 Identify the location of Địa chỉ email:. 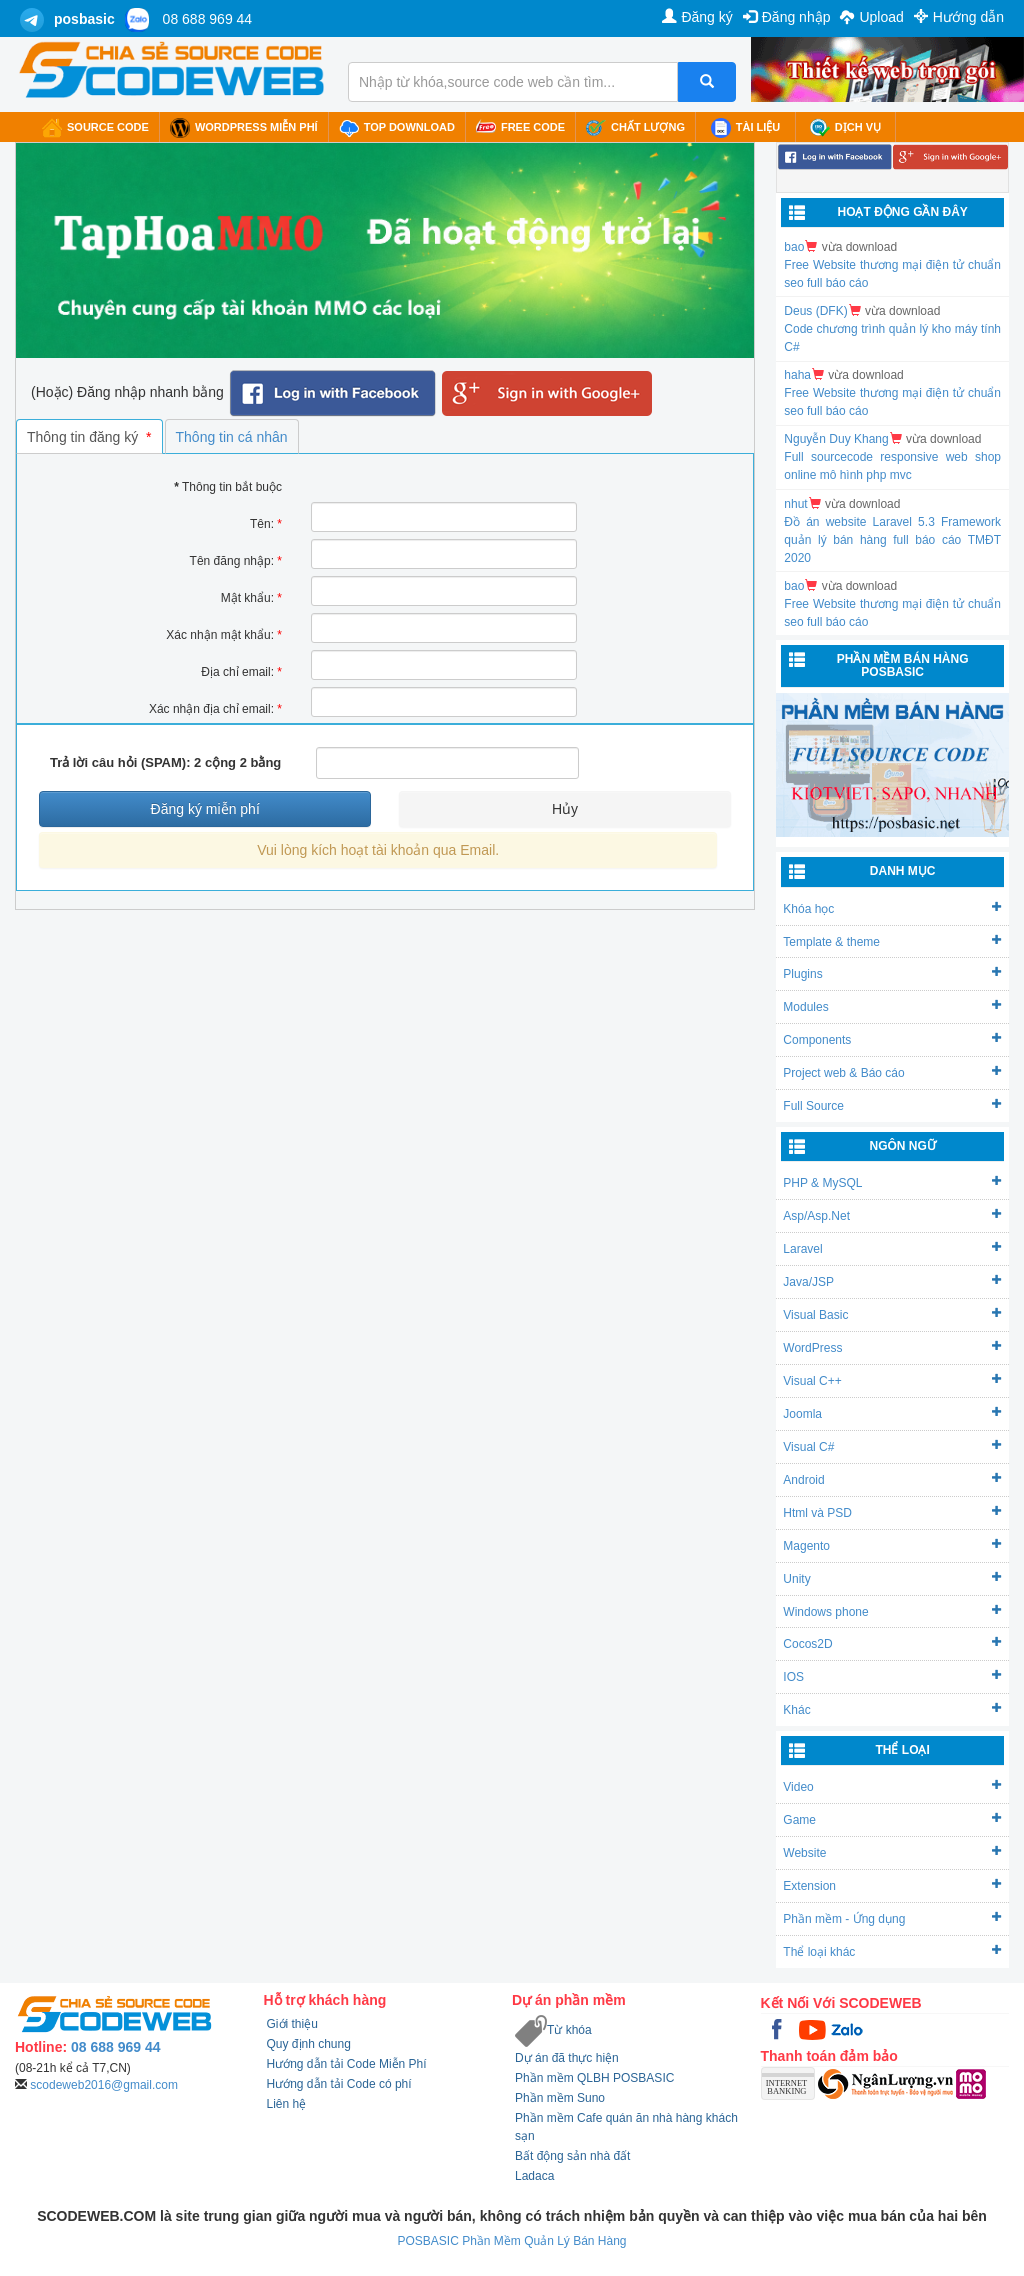
(241, 672).